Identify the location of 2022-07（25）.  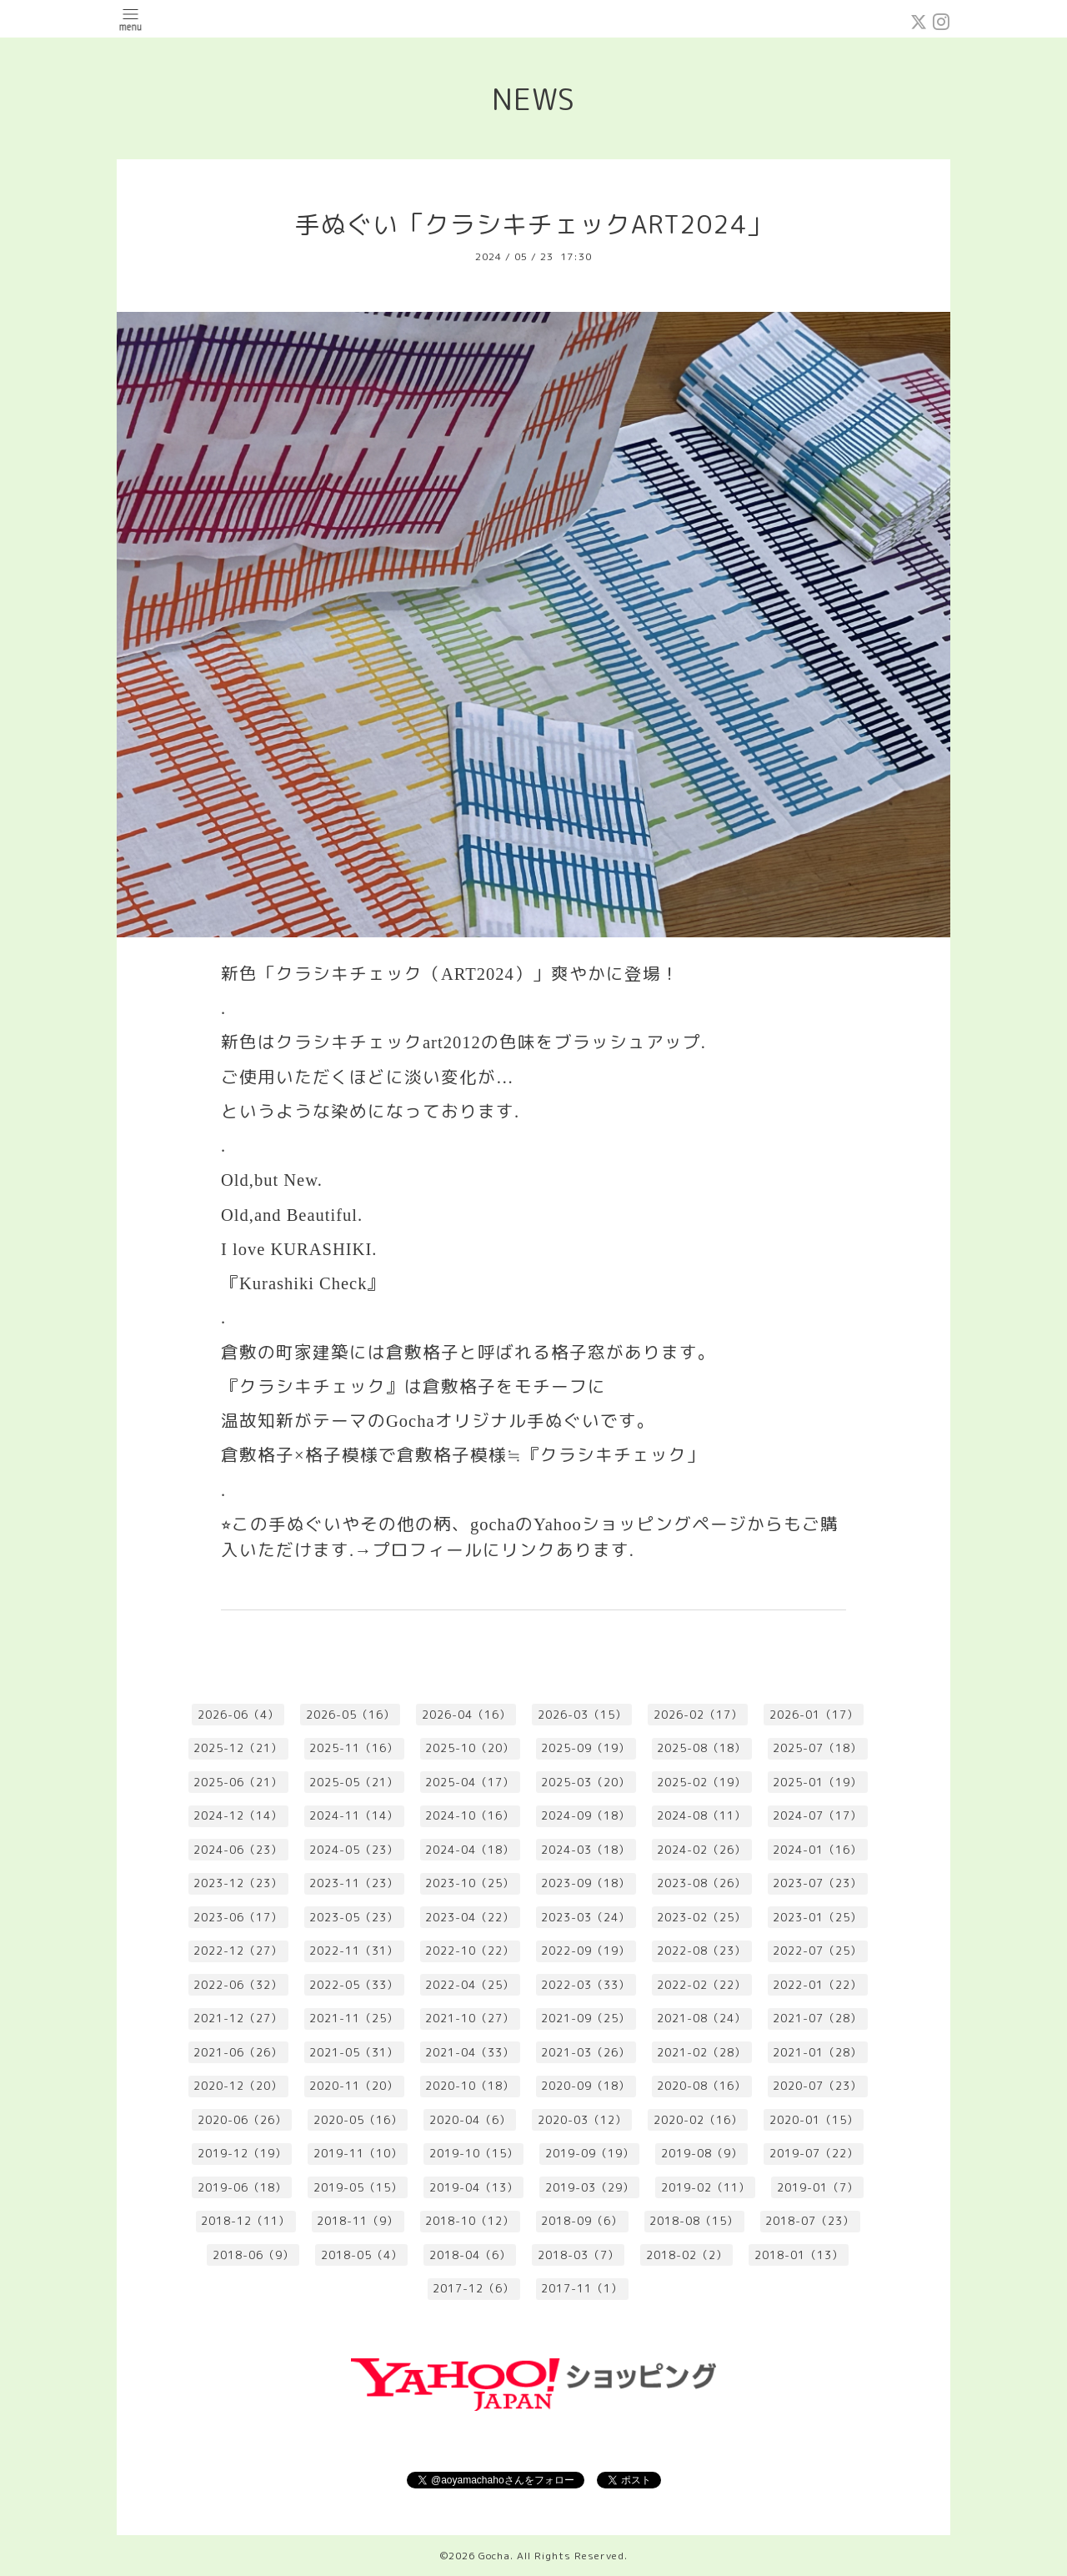
(817, 1950).